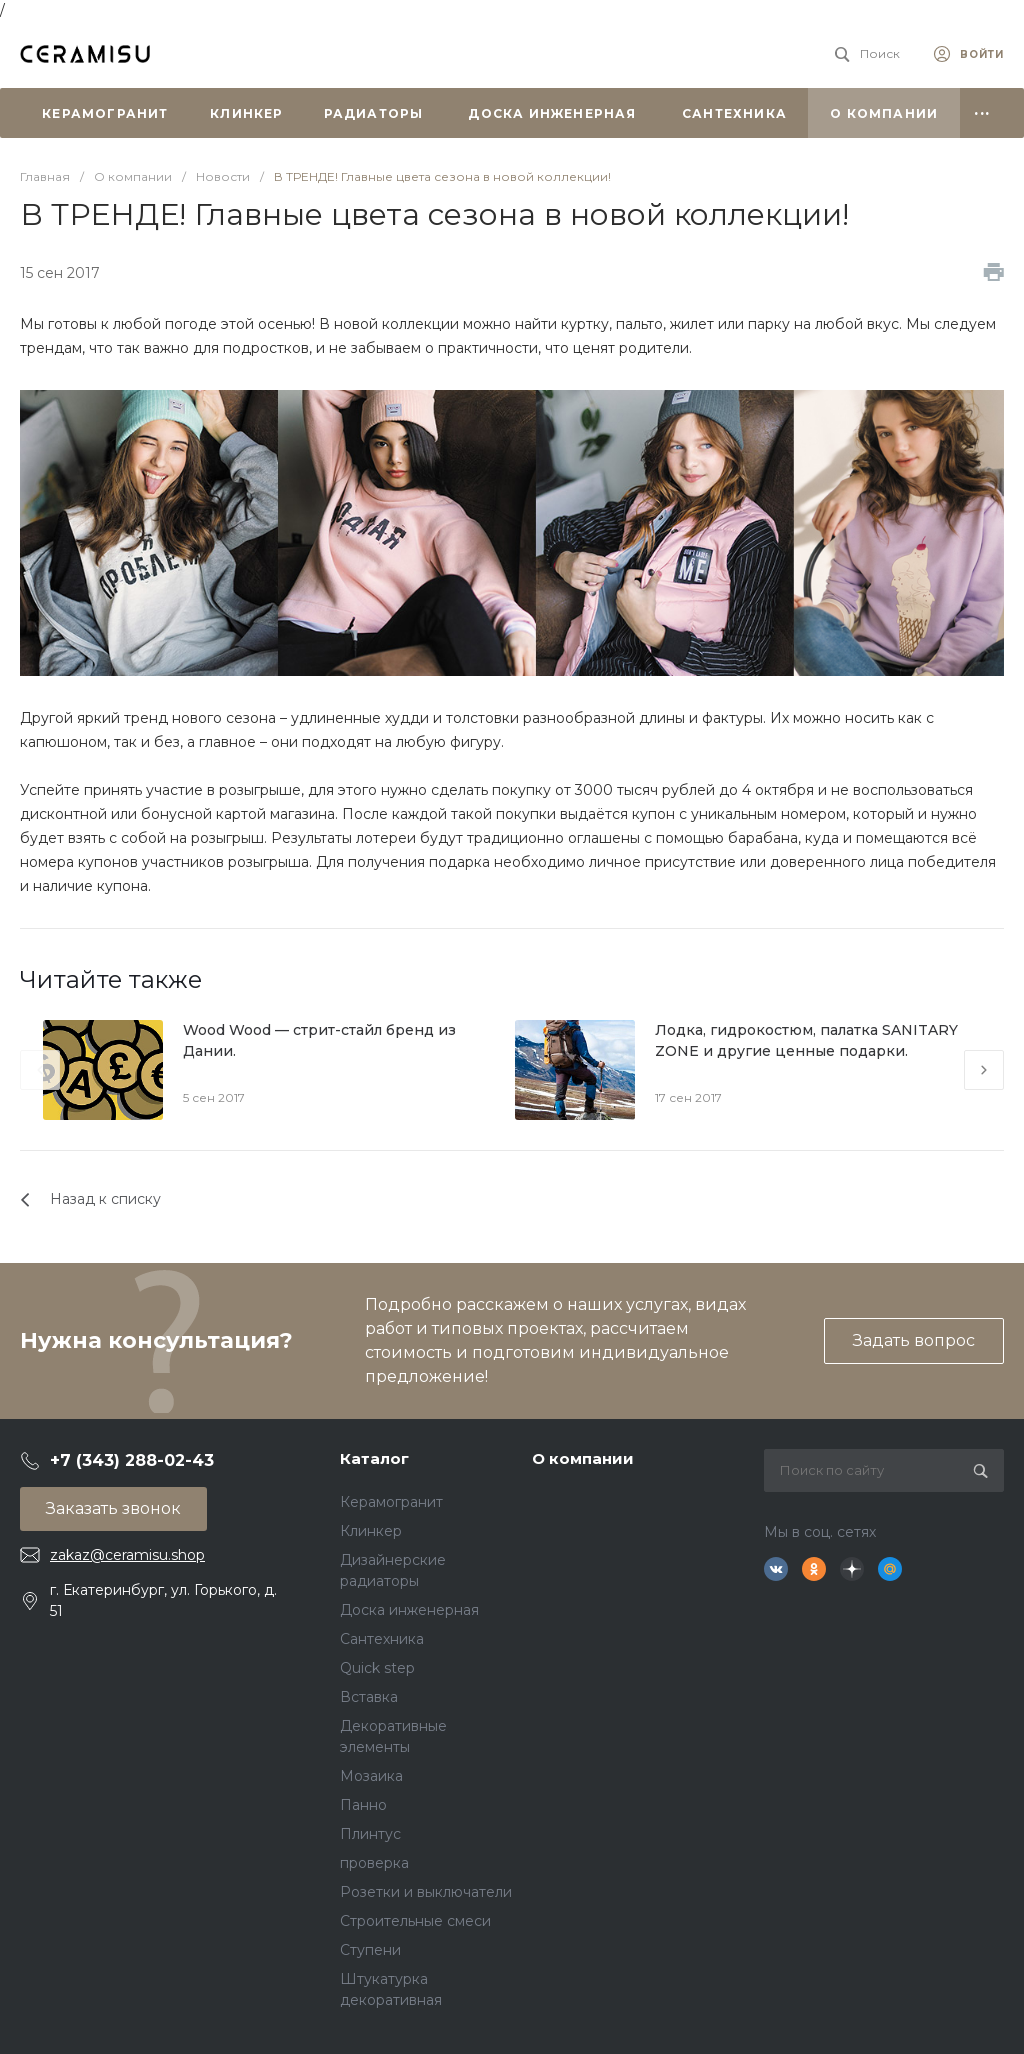 Image resolution: width=1024 pixels, height=2054 pixels. Describe the element at coordinates (370, 1834) in the screenshot. I see `Плинтус` at that location.